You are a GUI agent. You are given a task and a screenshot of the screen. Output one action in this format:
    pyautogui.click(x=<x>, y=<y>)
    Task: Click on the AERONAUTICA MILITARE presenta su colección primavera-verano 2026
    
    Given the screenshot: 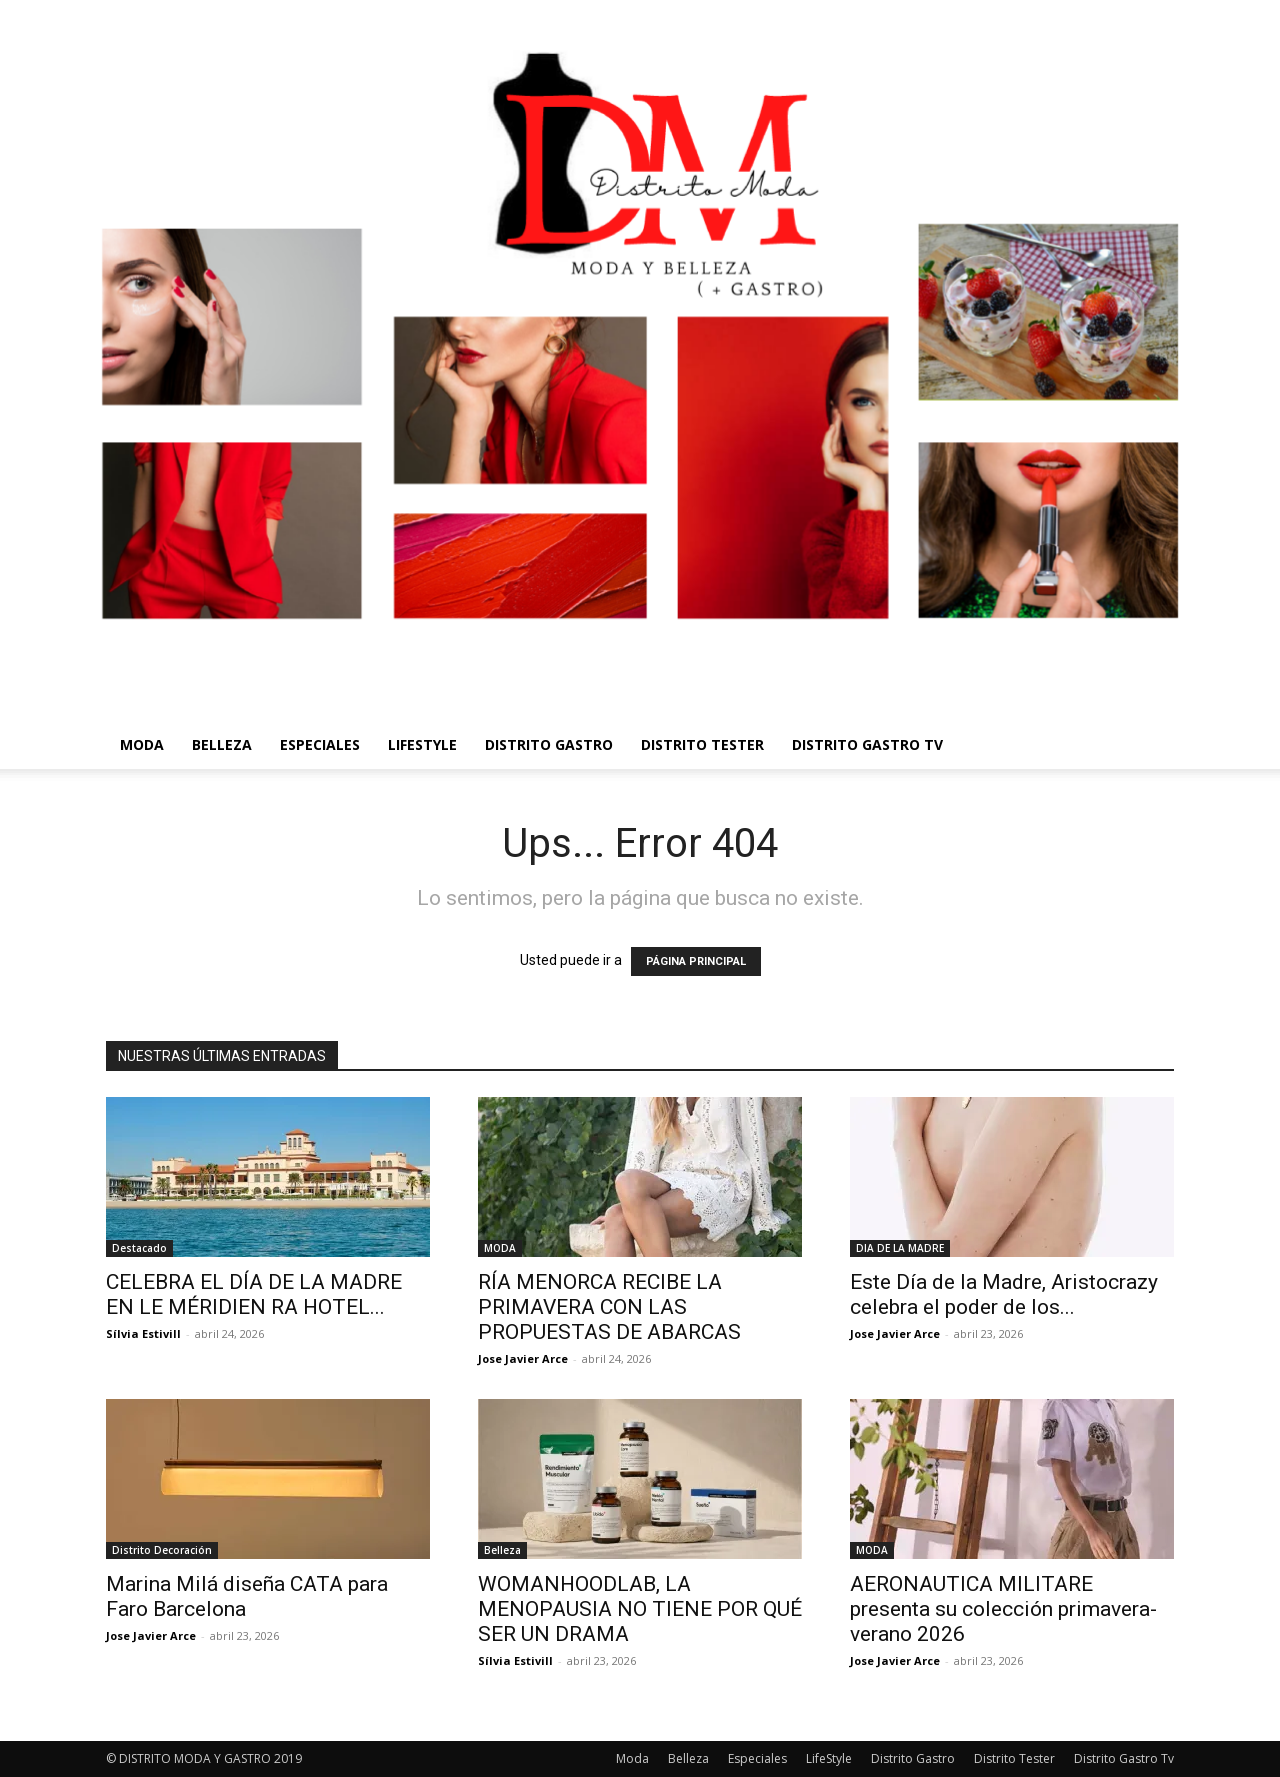 What is the action you would take?
    pyautogui.click(x=1003, y=1609)
    